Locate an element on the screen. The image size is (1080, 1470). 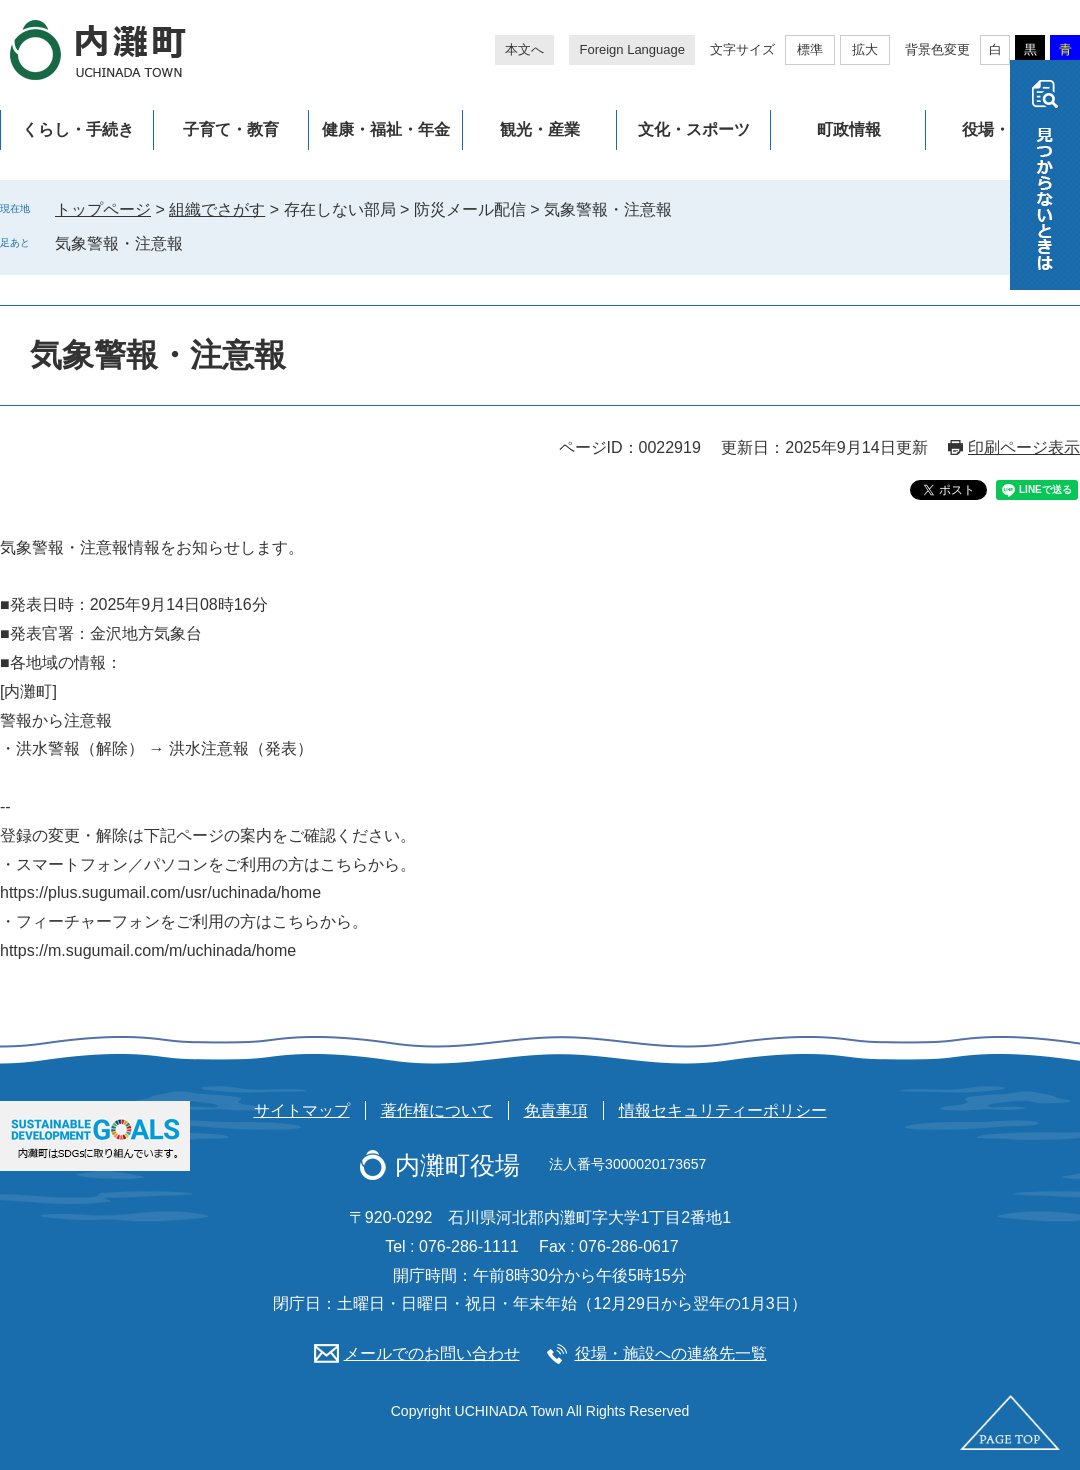
トップページ is located at coordinates (103, 209).